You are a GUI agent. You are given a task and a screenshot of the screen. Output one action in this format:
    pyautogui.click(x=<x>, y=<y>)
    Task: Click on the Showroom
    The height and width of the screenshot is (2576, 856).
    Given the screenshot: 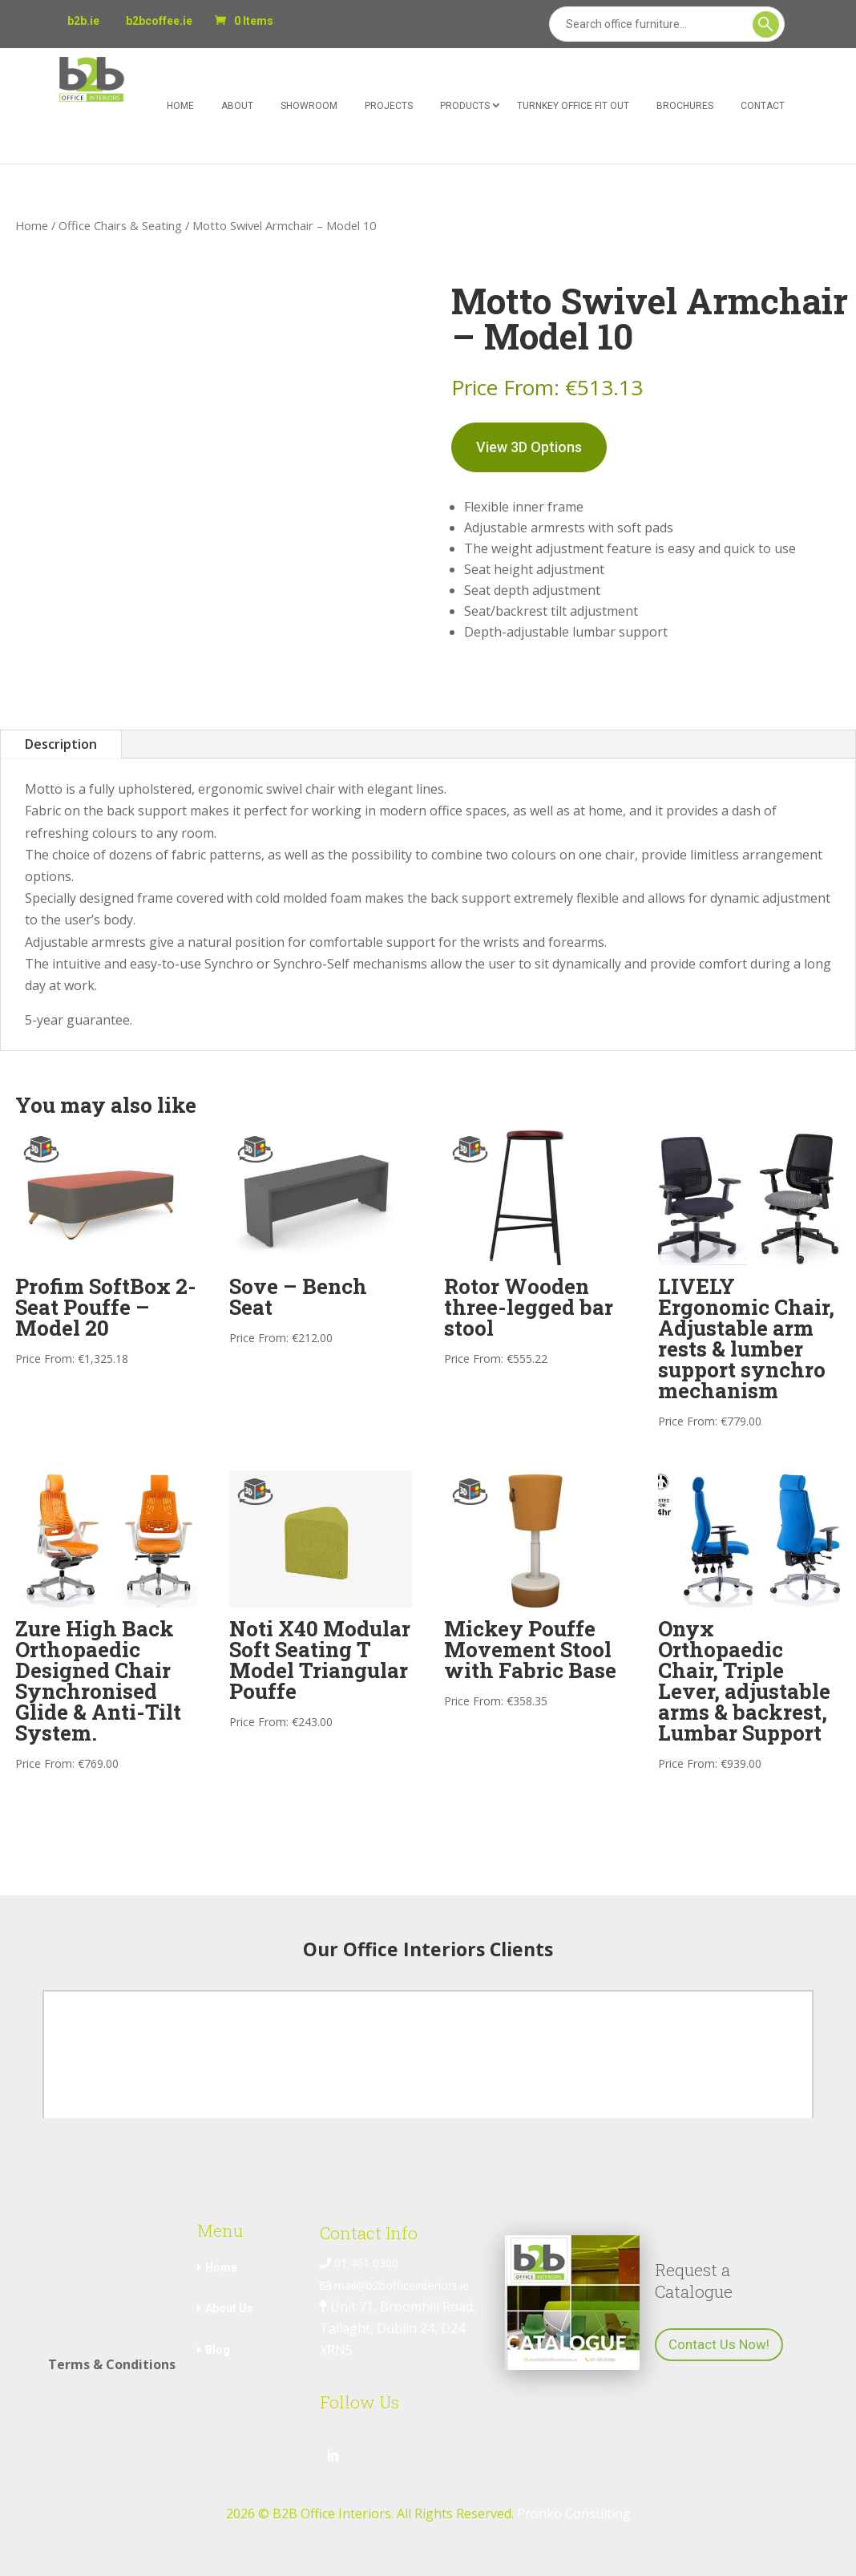 What is the action you would take?
    pyautogui.click(x=309, y=105)
    